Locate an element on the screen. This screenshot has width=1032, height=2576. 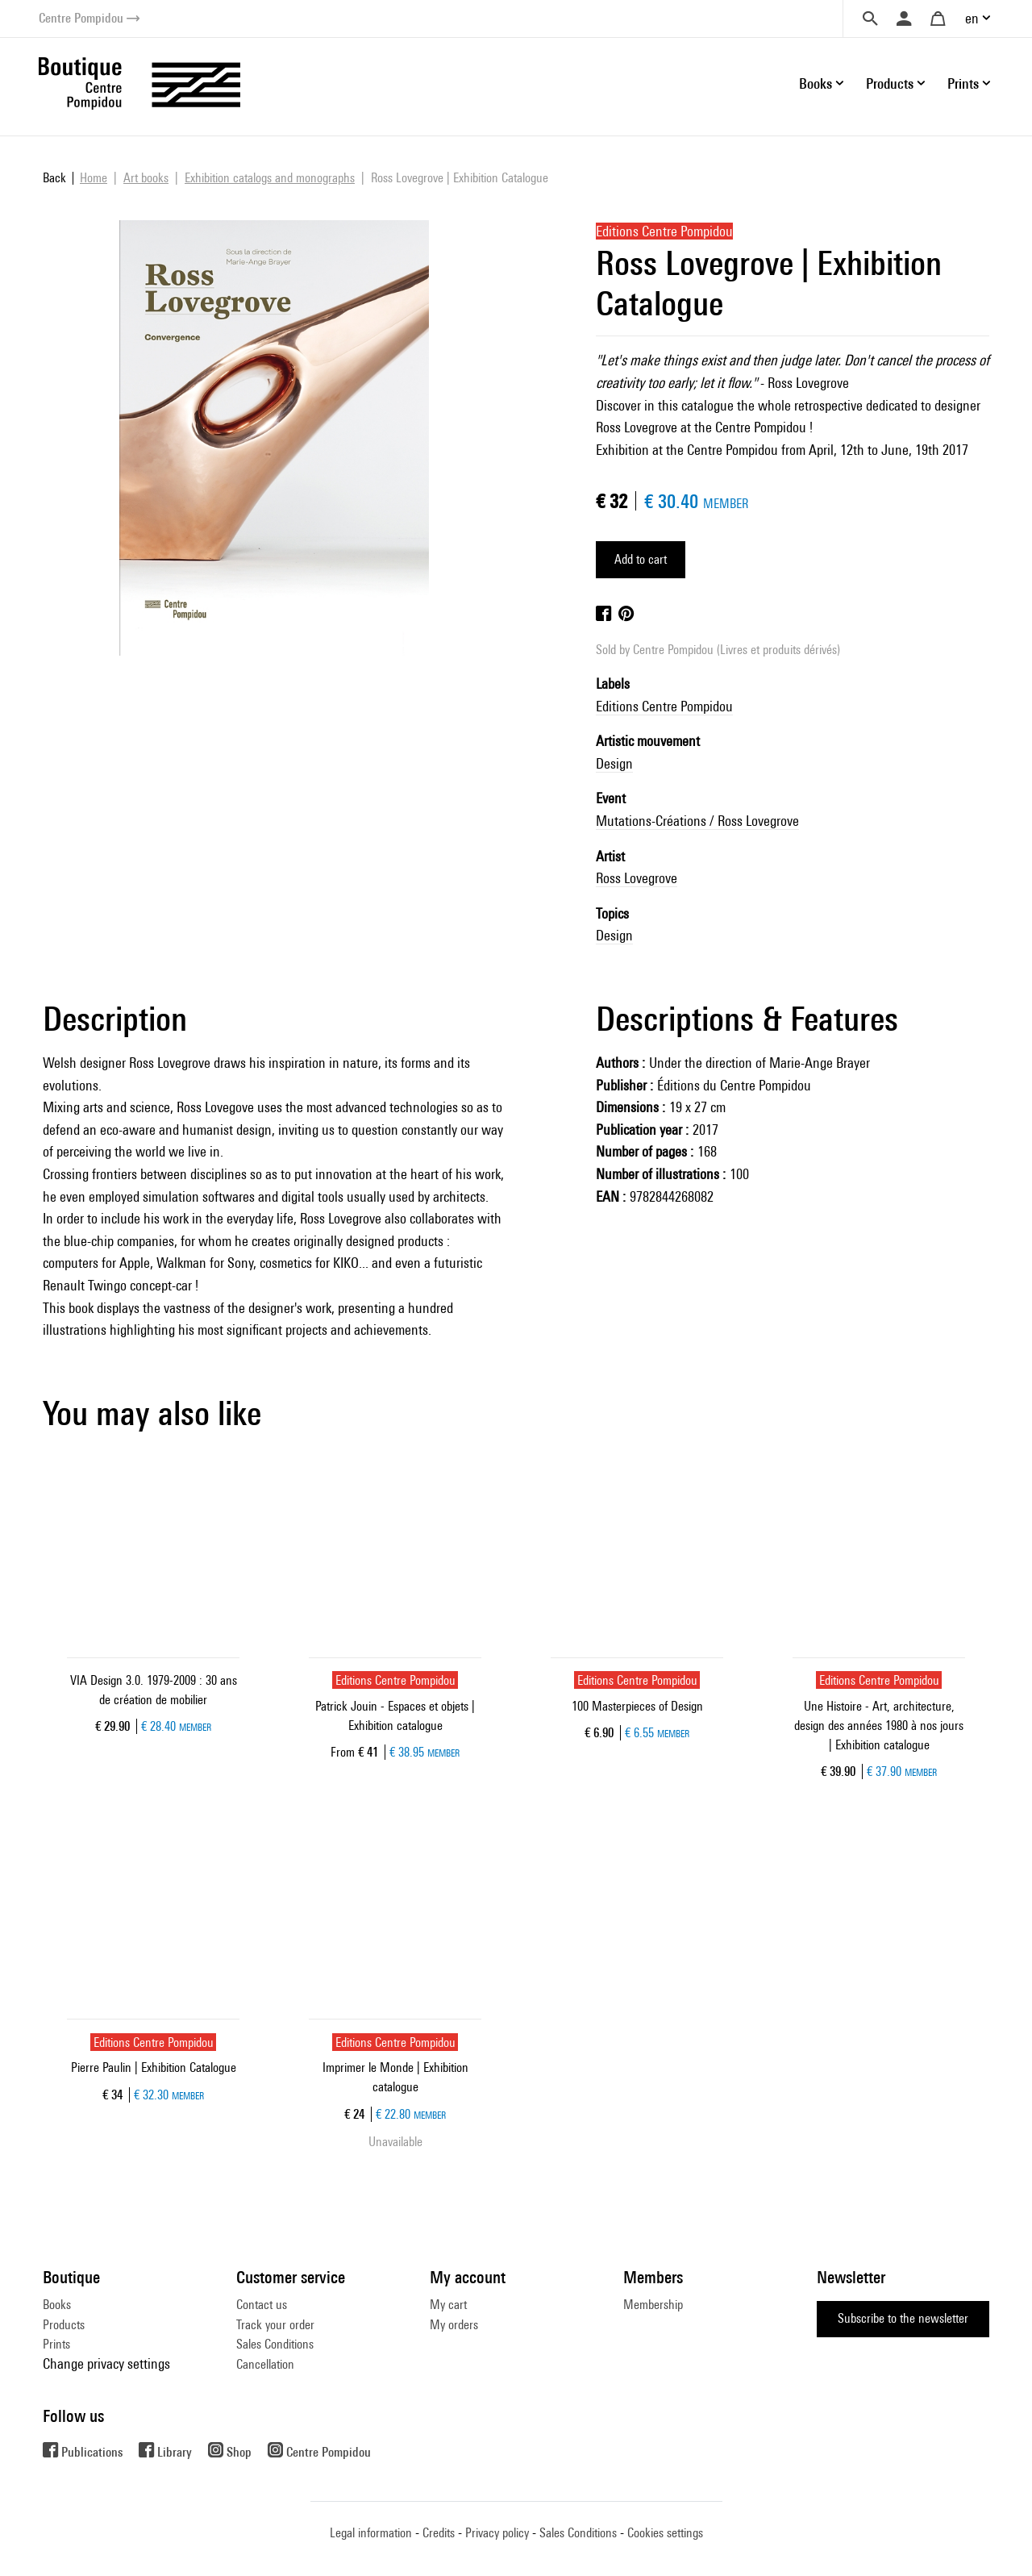
Prints is located at coordinates (56, 2344).